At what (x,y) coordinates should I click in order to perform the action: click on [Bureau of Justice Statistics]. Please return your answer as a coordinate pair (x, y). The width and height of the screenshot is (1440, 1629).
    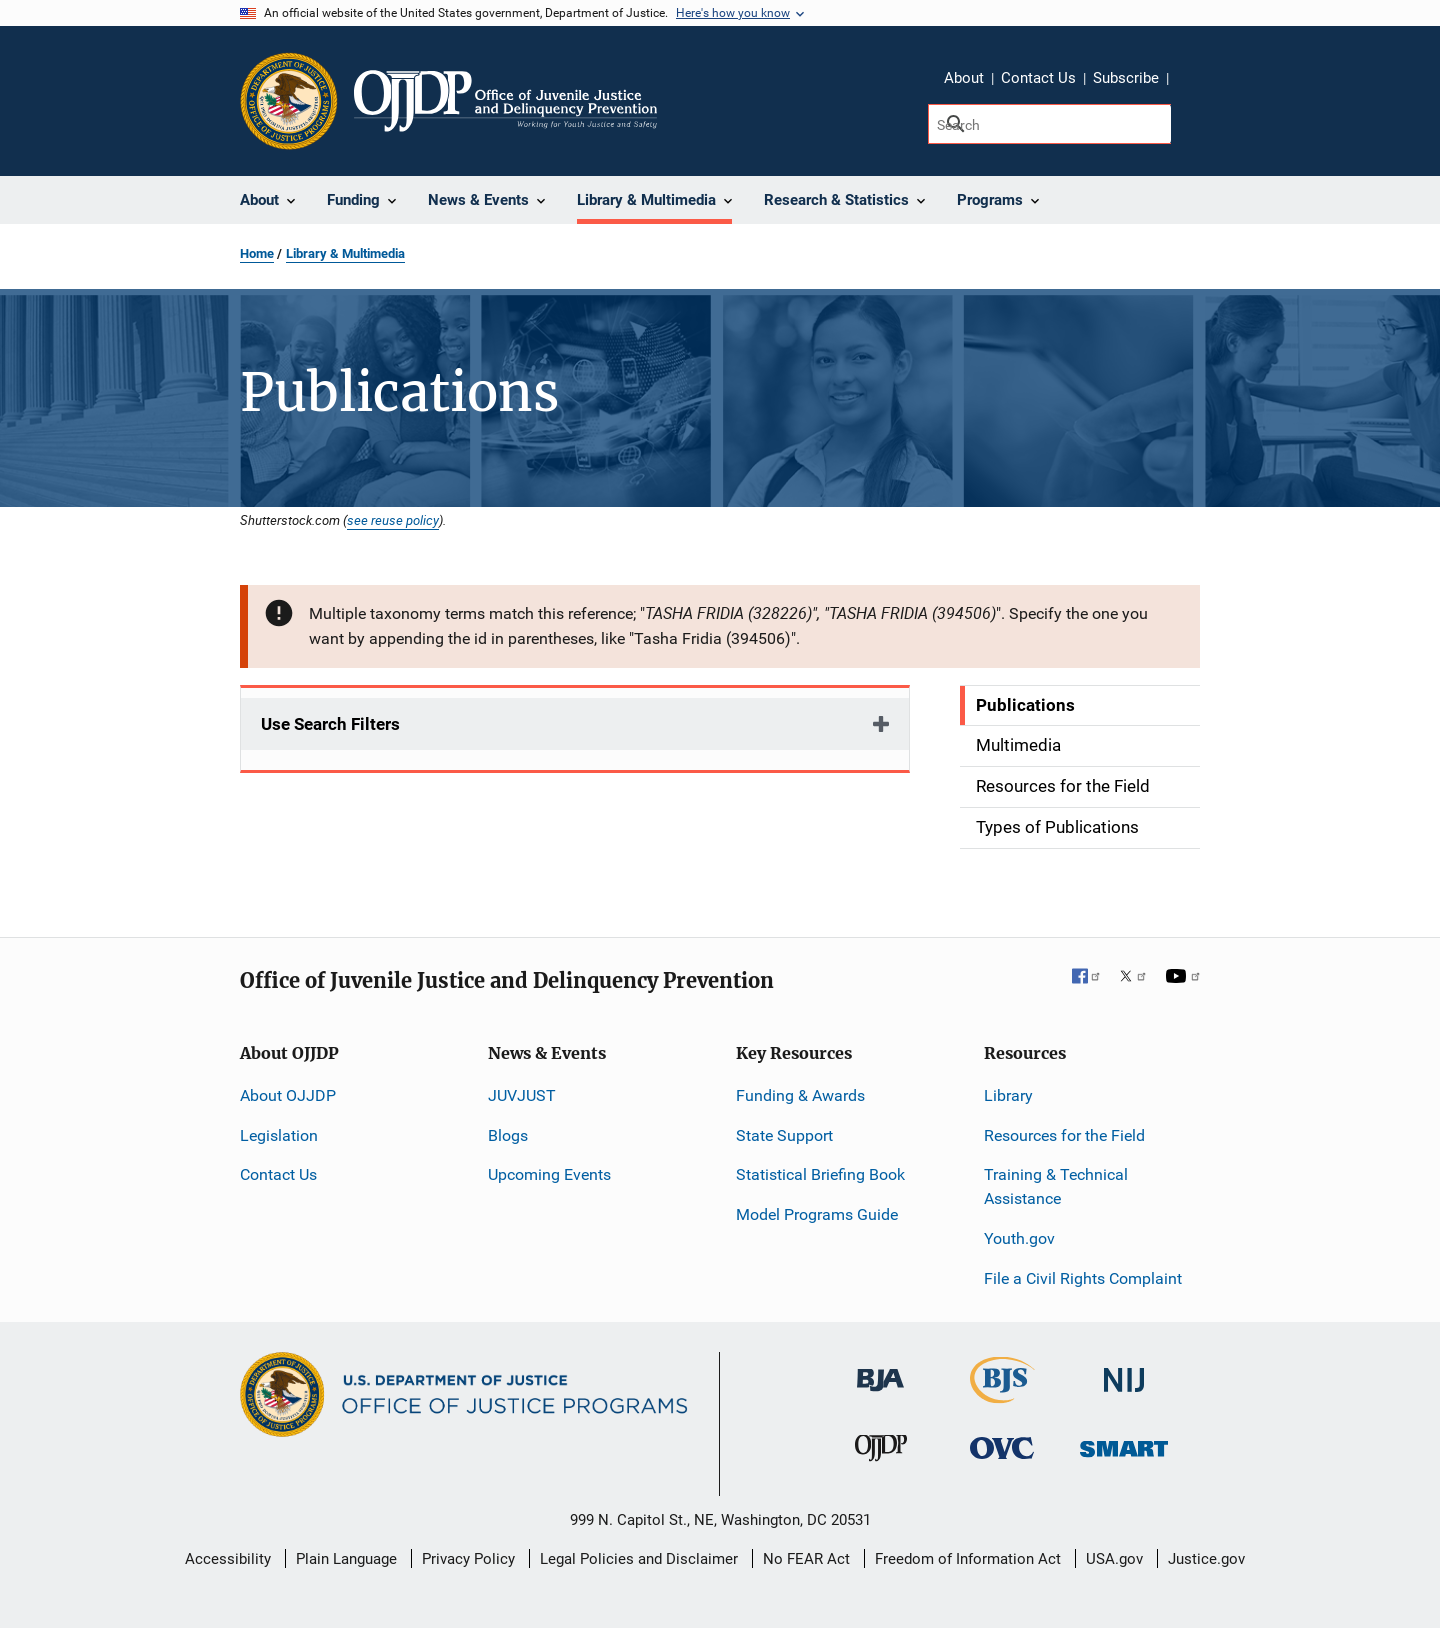
    Looking at the image, I should click on (1002, 1393).